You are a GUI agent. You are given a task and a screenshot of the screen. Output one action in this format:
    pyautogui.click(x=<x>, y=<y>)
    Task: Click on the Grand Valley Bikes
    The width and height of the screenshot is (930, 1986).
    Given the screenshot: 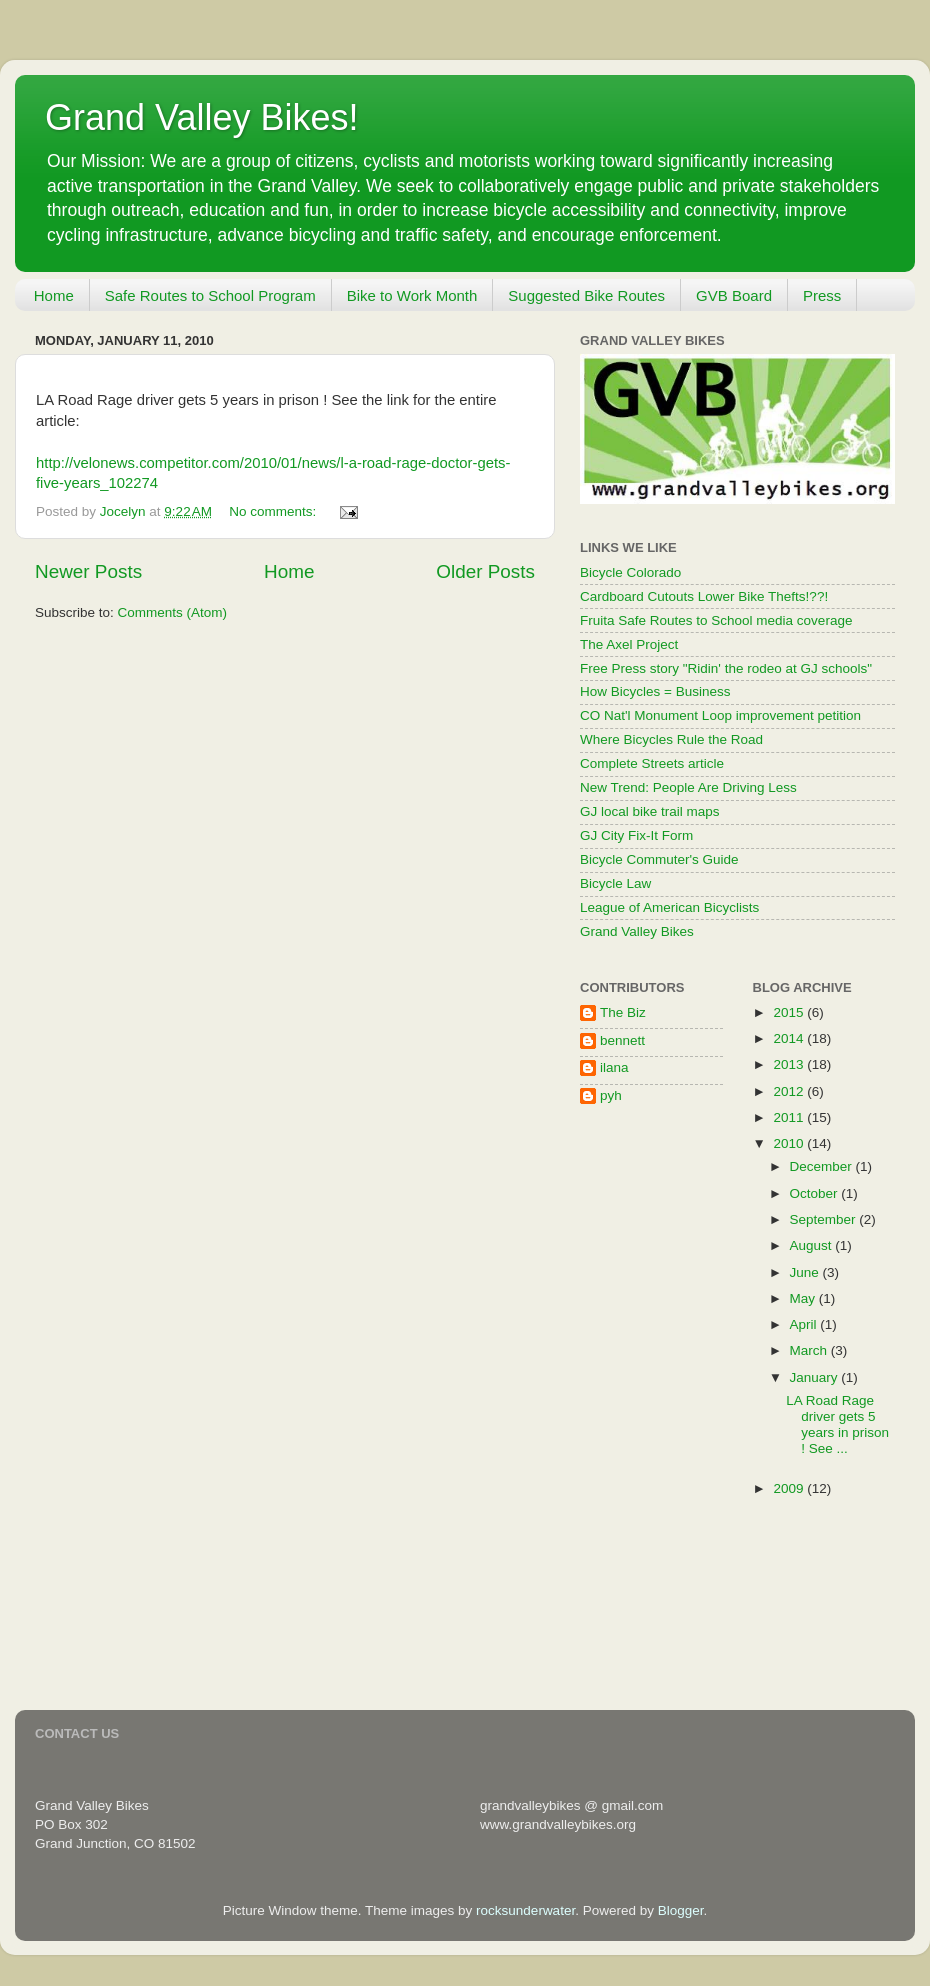 What is the action you would take?
    pyautogui.click(x=637, y=931)
    